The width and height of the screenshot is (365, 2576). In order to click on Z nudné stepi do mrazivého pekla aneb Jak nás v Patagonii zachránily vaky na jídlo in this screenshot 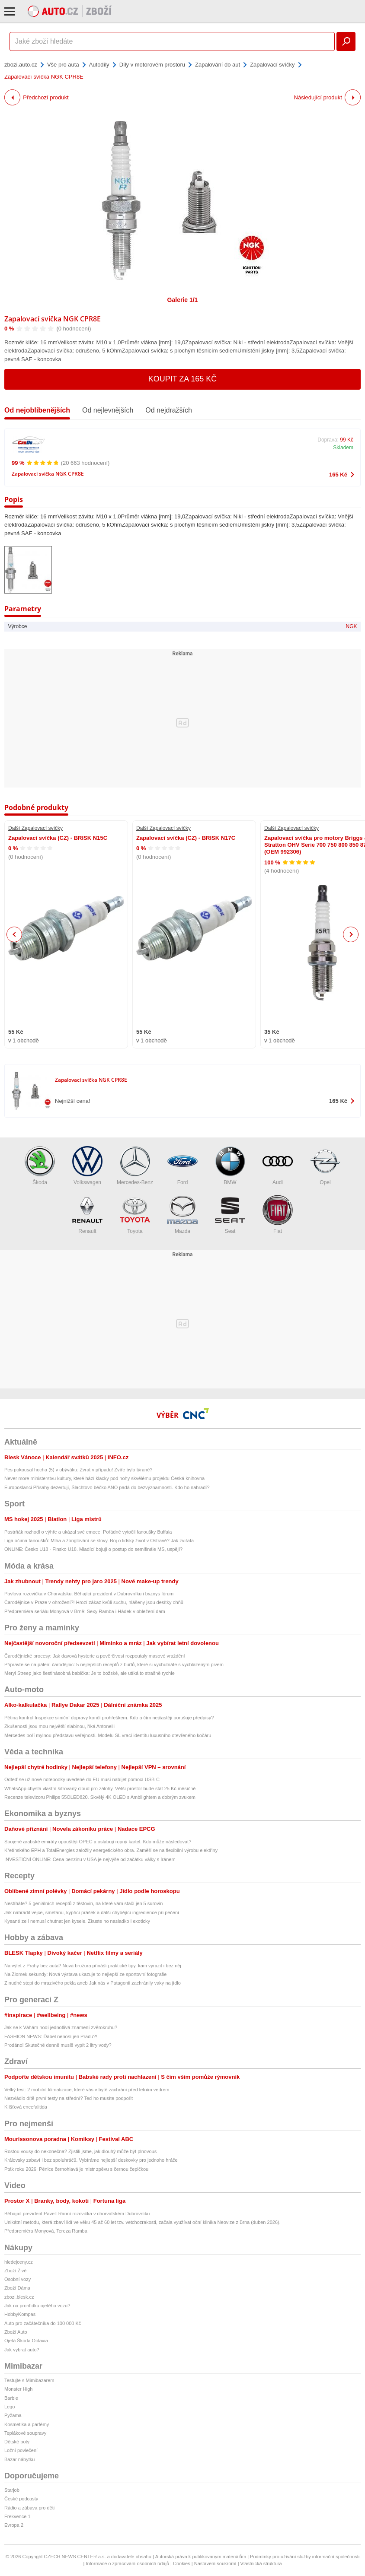, I will do `click(92, 1982)`.